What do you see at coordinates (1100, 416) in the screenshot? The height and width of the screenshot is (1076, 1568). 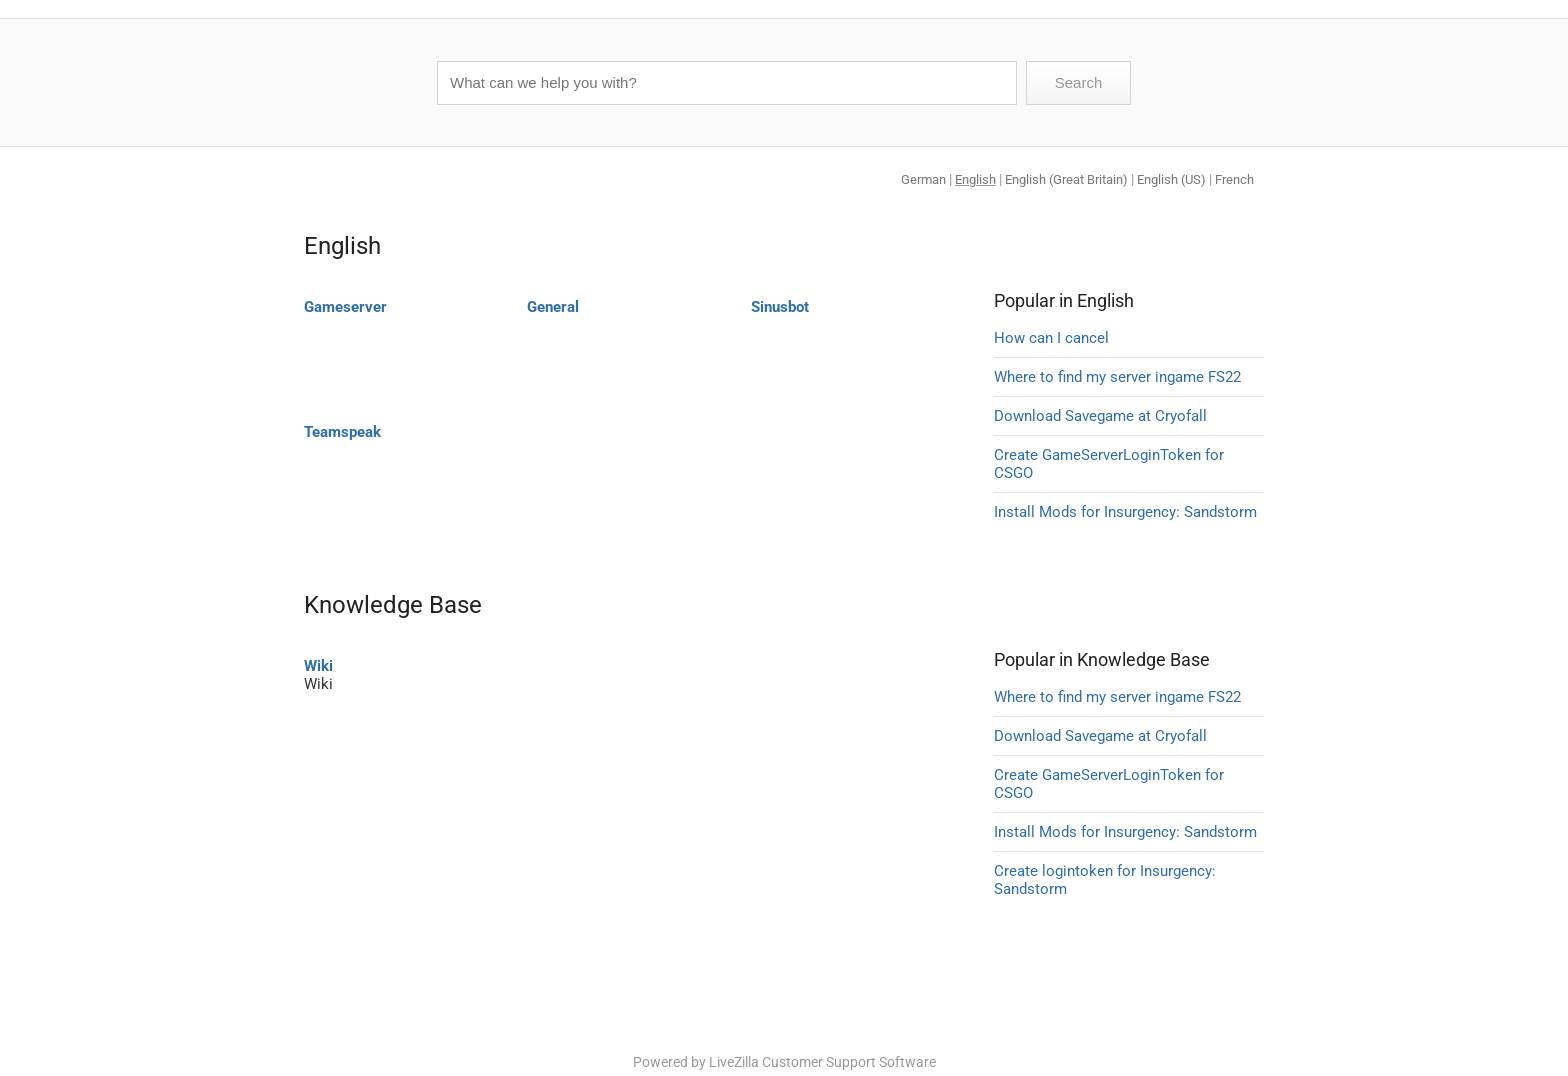 I see `Download Savegame at Cryofall` at bounding box center [1100, 416].